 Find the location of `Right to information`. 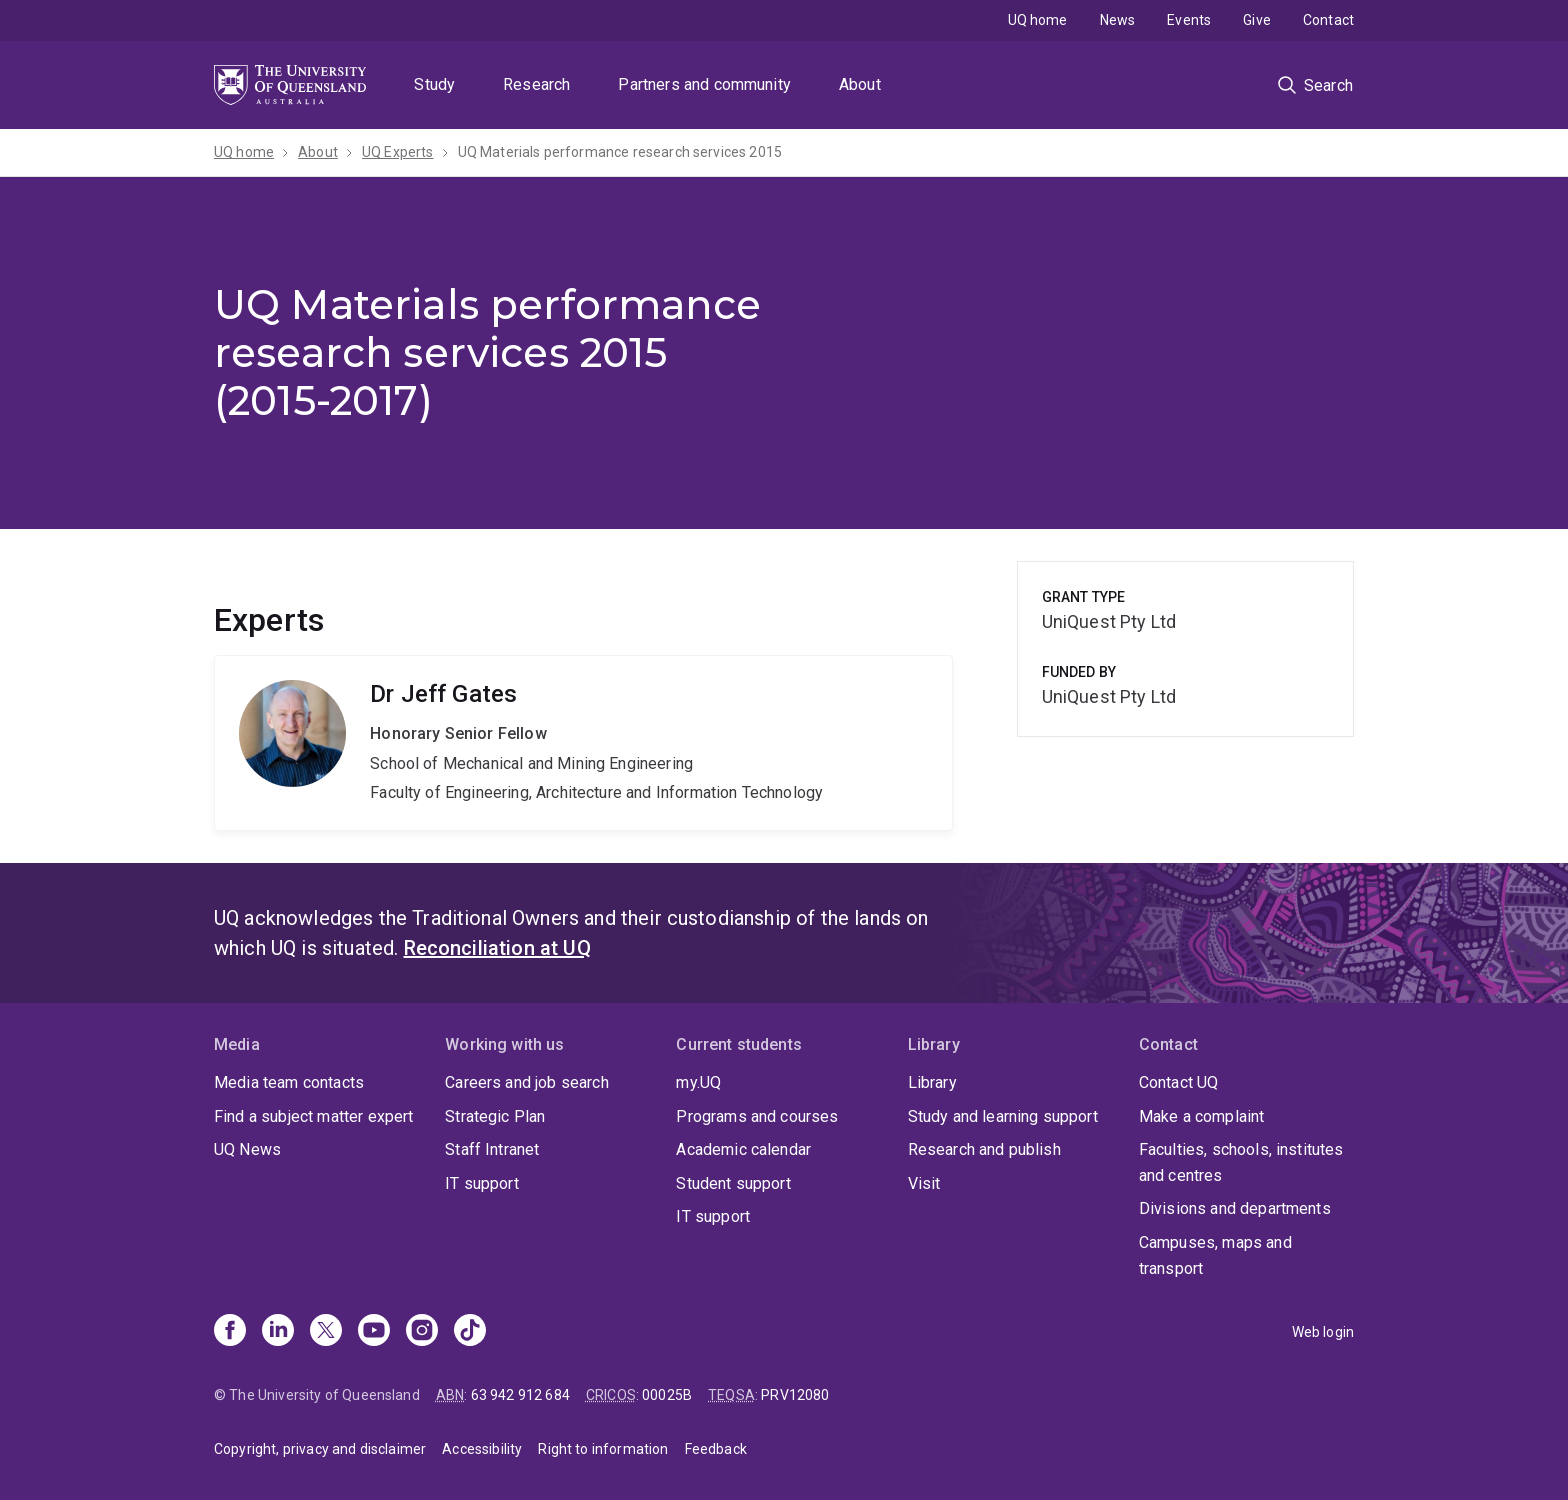

Right to information is located at coordinates (603, 1449).